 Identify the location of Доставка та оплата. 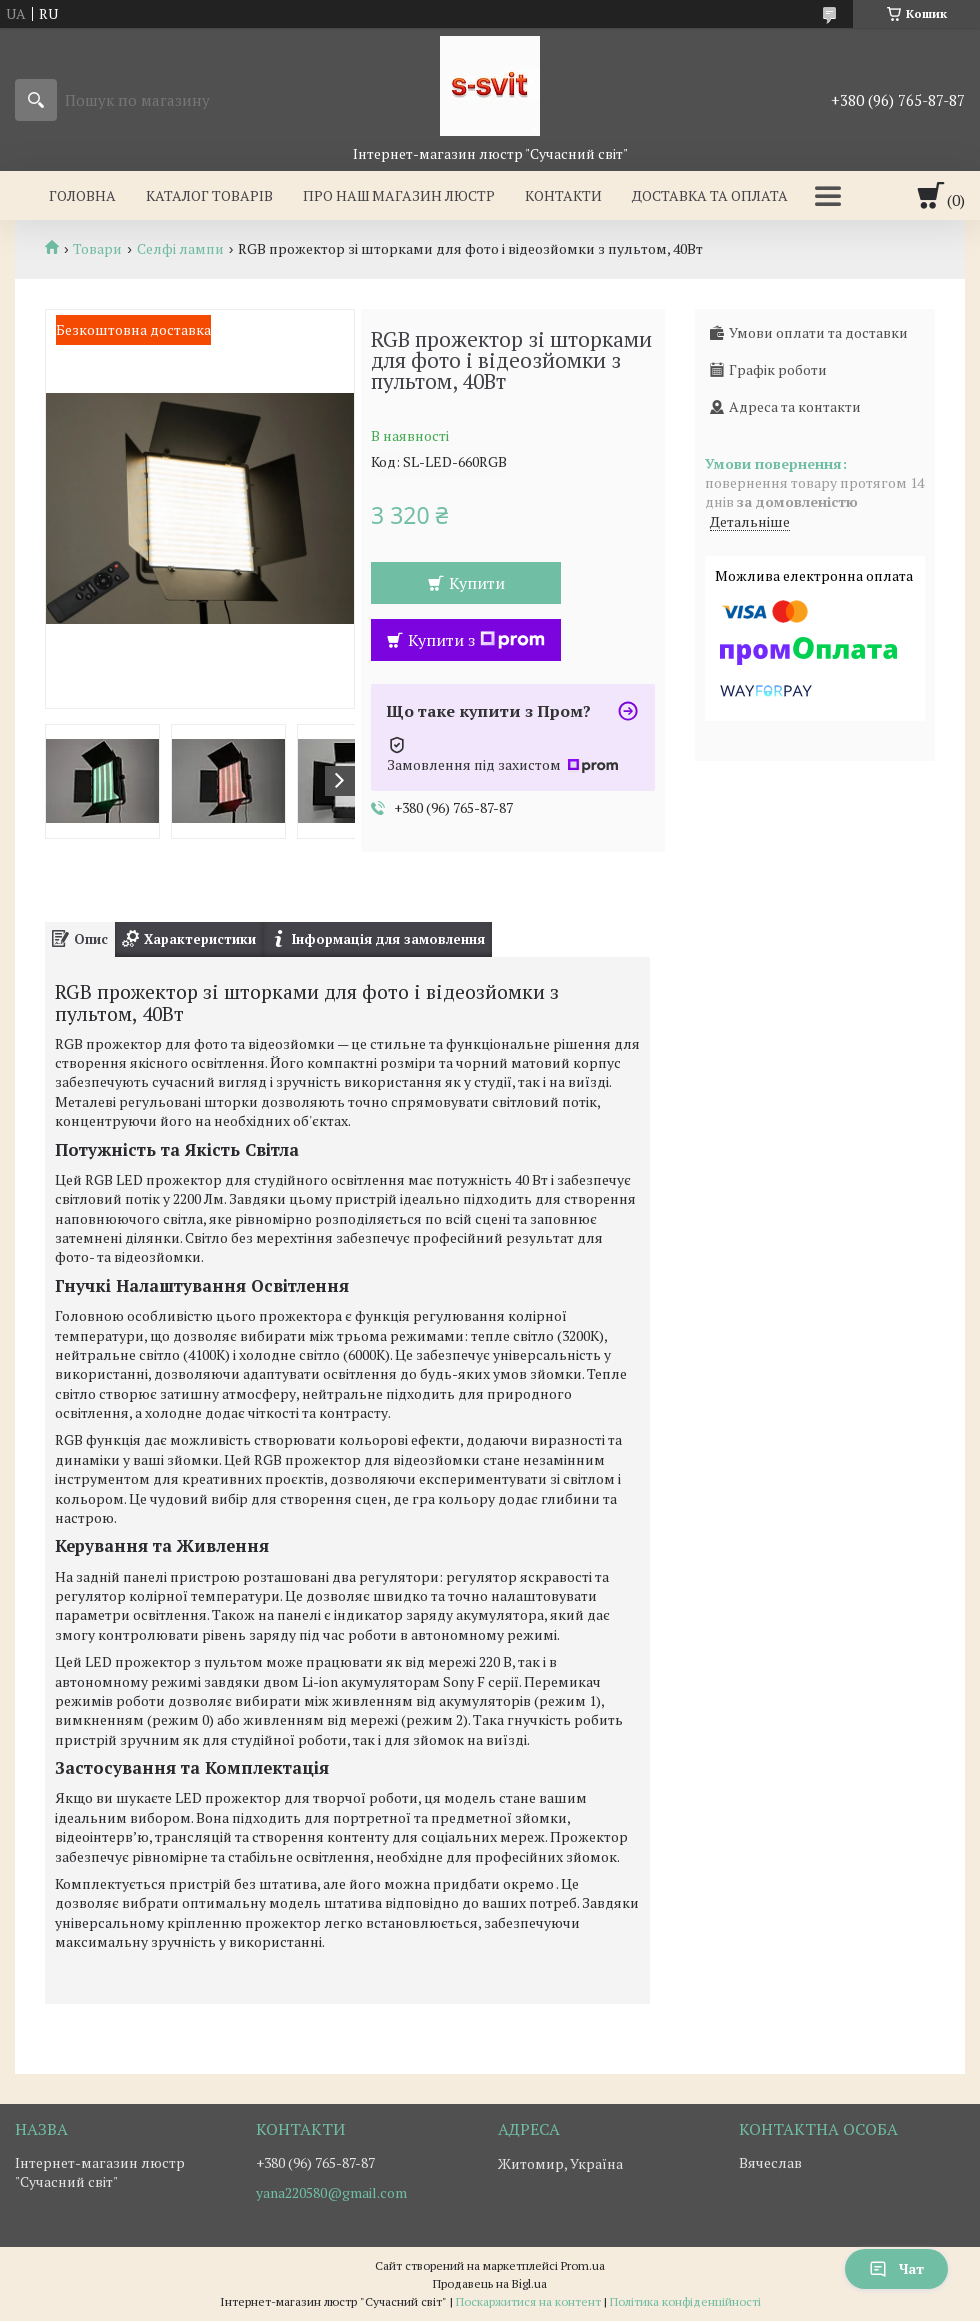
(710, 195).